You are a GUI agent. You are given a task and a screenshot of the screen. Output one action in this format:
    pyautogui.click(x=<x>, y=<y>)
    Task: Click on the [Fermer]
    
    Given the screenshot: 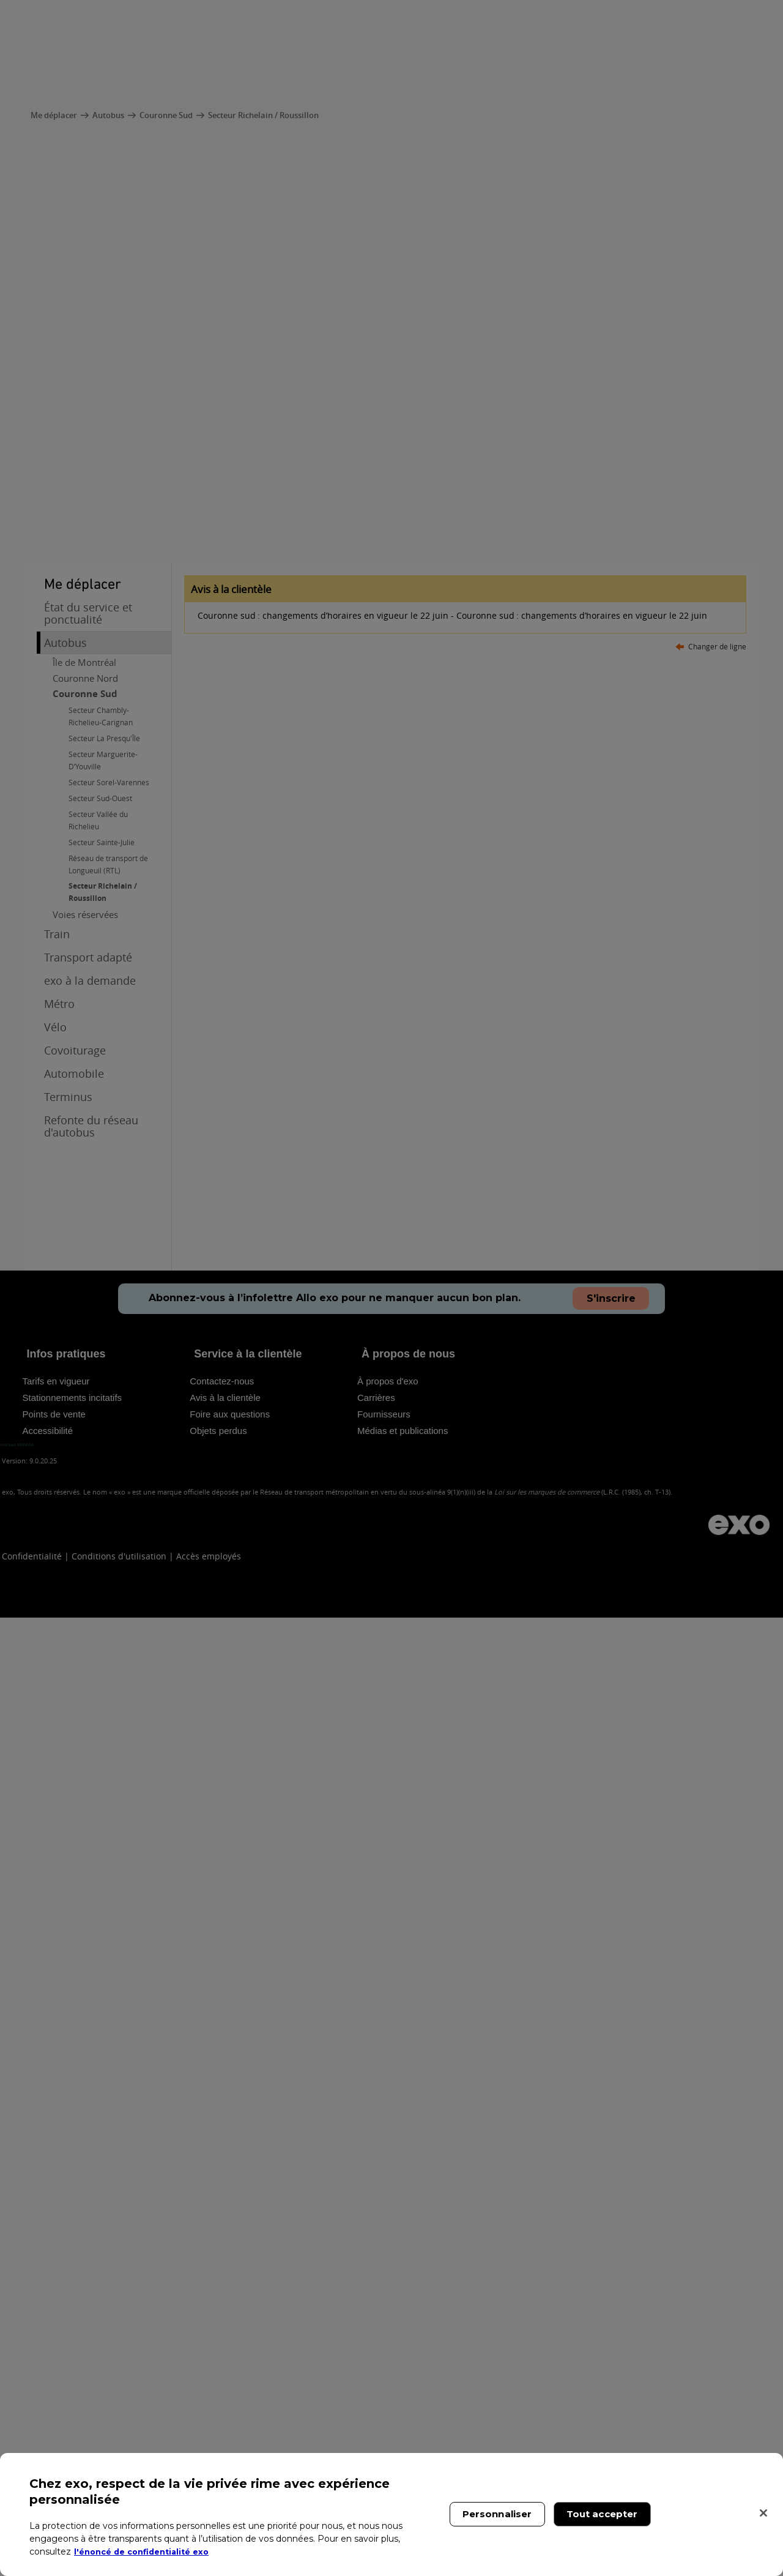 What is the action you would take?
    pyautogui.click(x=763, y=2512)
    